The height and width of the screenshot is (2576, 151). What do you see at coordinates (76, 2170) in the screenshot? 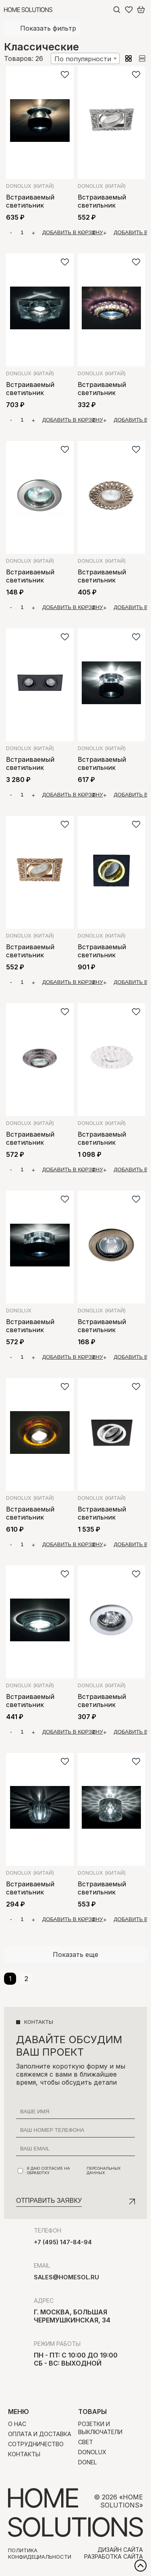
I see `Я даю согласие на обработку` at bounding box center [76, 2170].